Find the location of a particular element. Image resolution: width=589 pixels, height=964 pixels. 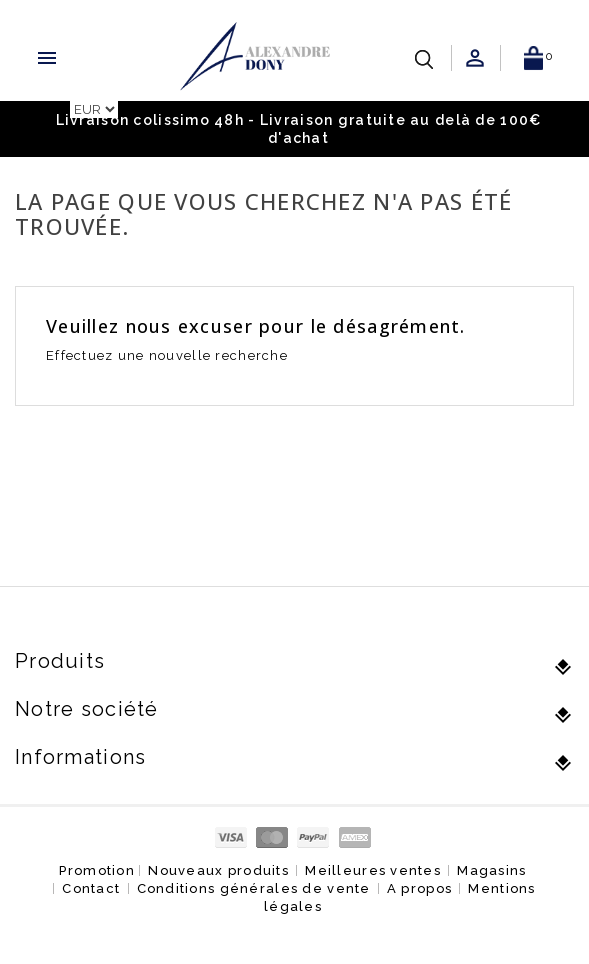

A propos is located at coordinates (419, 888).